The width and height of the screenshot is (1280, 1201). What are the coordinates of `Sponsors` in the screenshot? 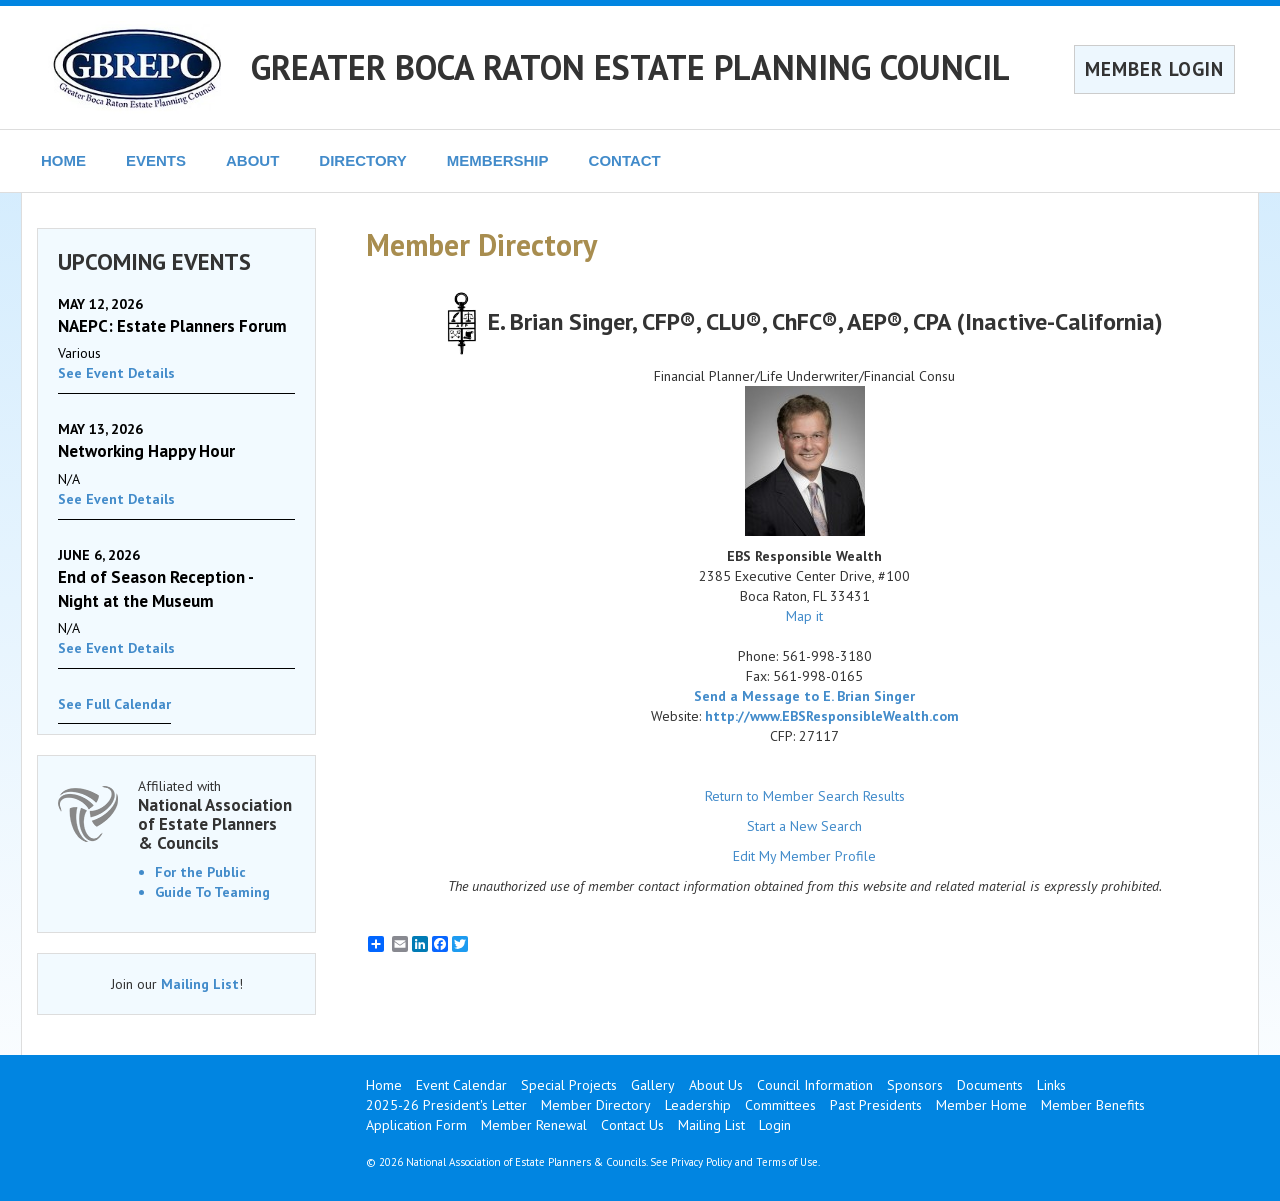 It's located at (915, 1085).